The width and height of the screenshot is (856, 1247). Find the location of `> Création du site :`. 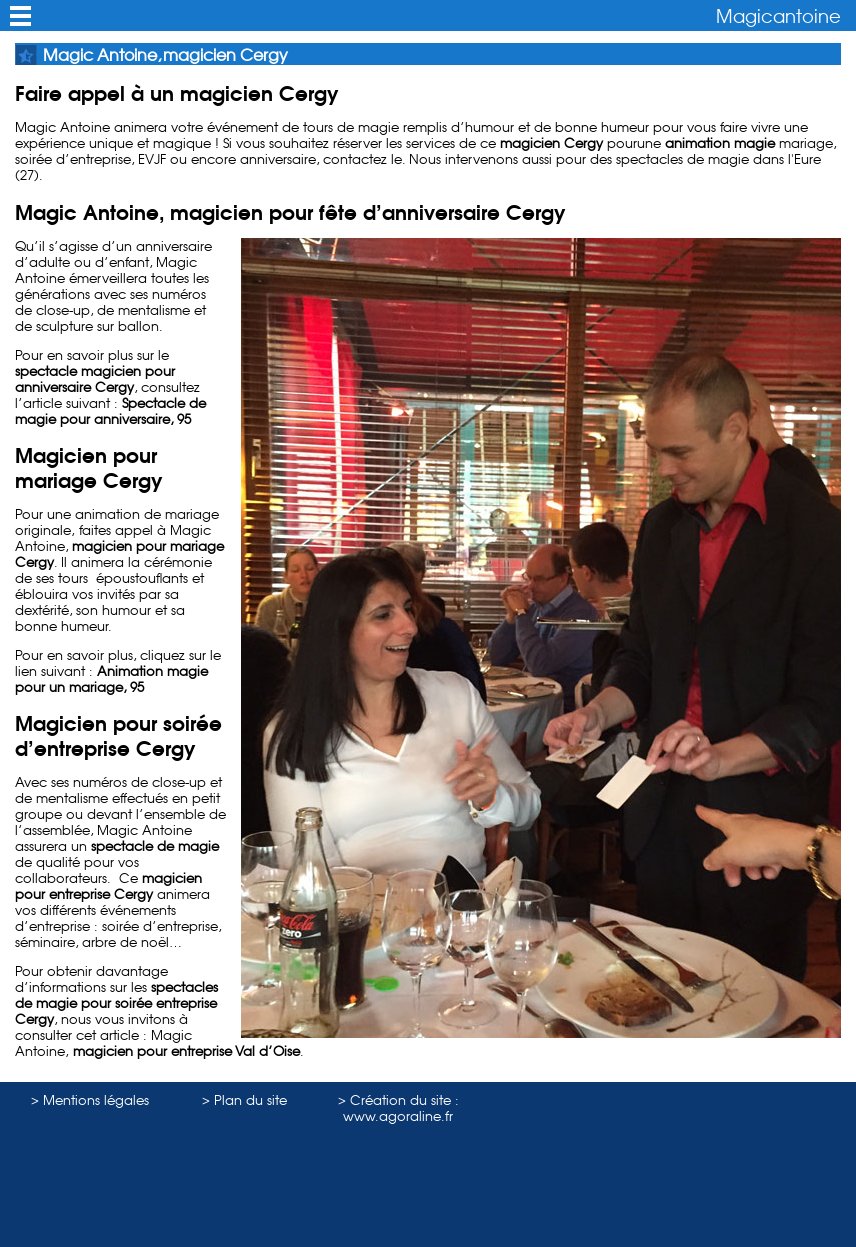

> Création du site : is located at coordinates (398, 1100).